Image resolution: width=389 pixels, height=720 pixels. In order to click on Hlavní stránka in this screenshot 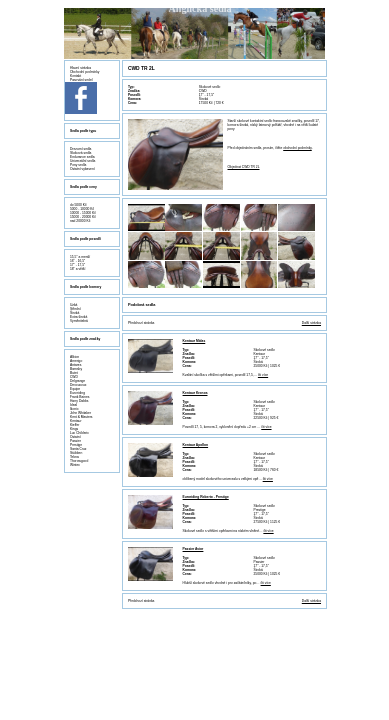, I will do `click(80, 68)`.